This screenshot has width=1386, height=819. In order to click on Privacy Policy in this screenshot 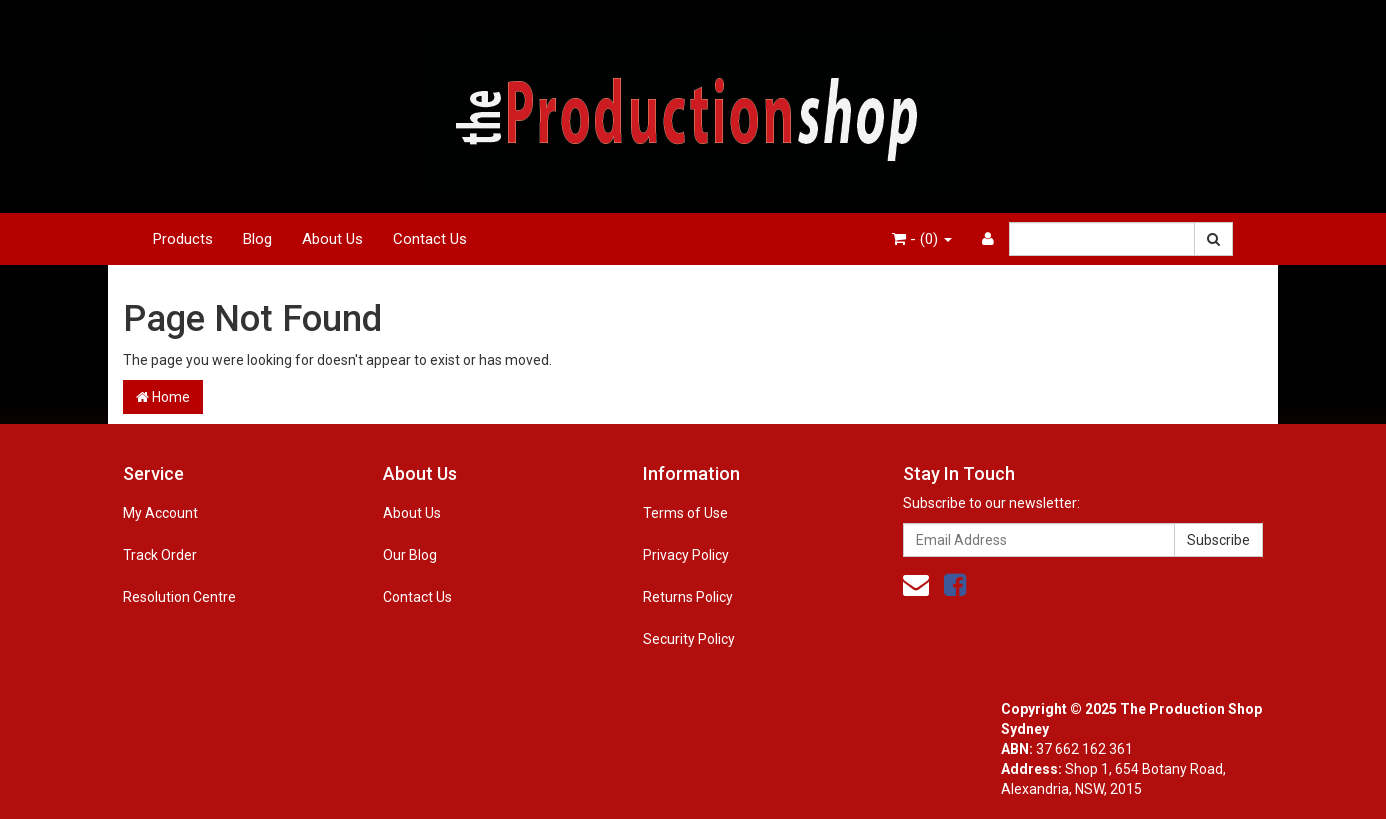, I will do `click(686, 555)`.